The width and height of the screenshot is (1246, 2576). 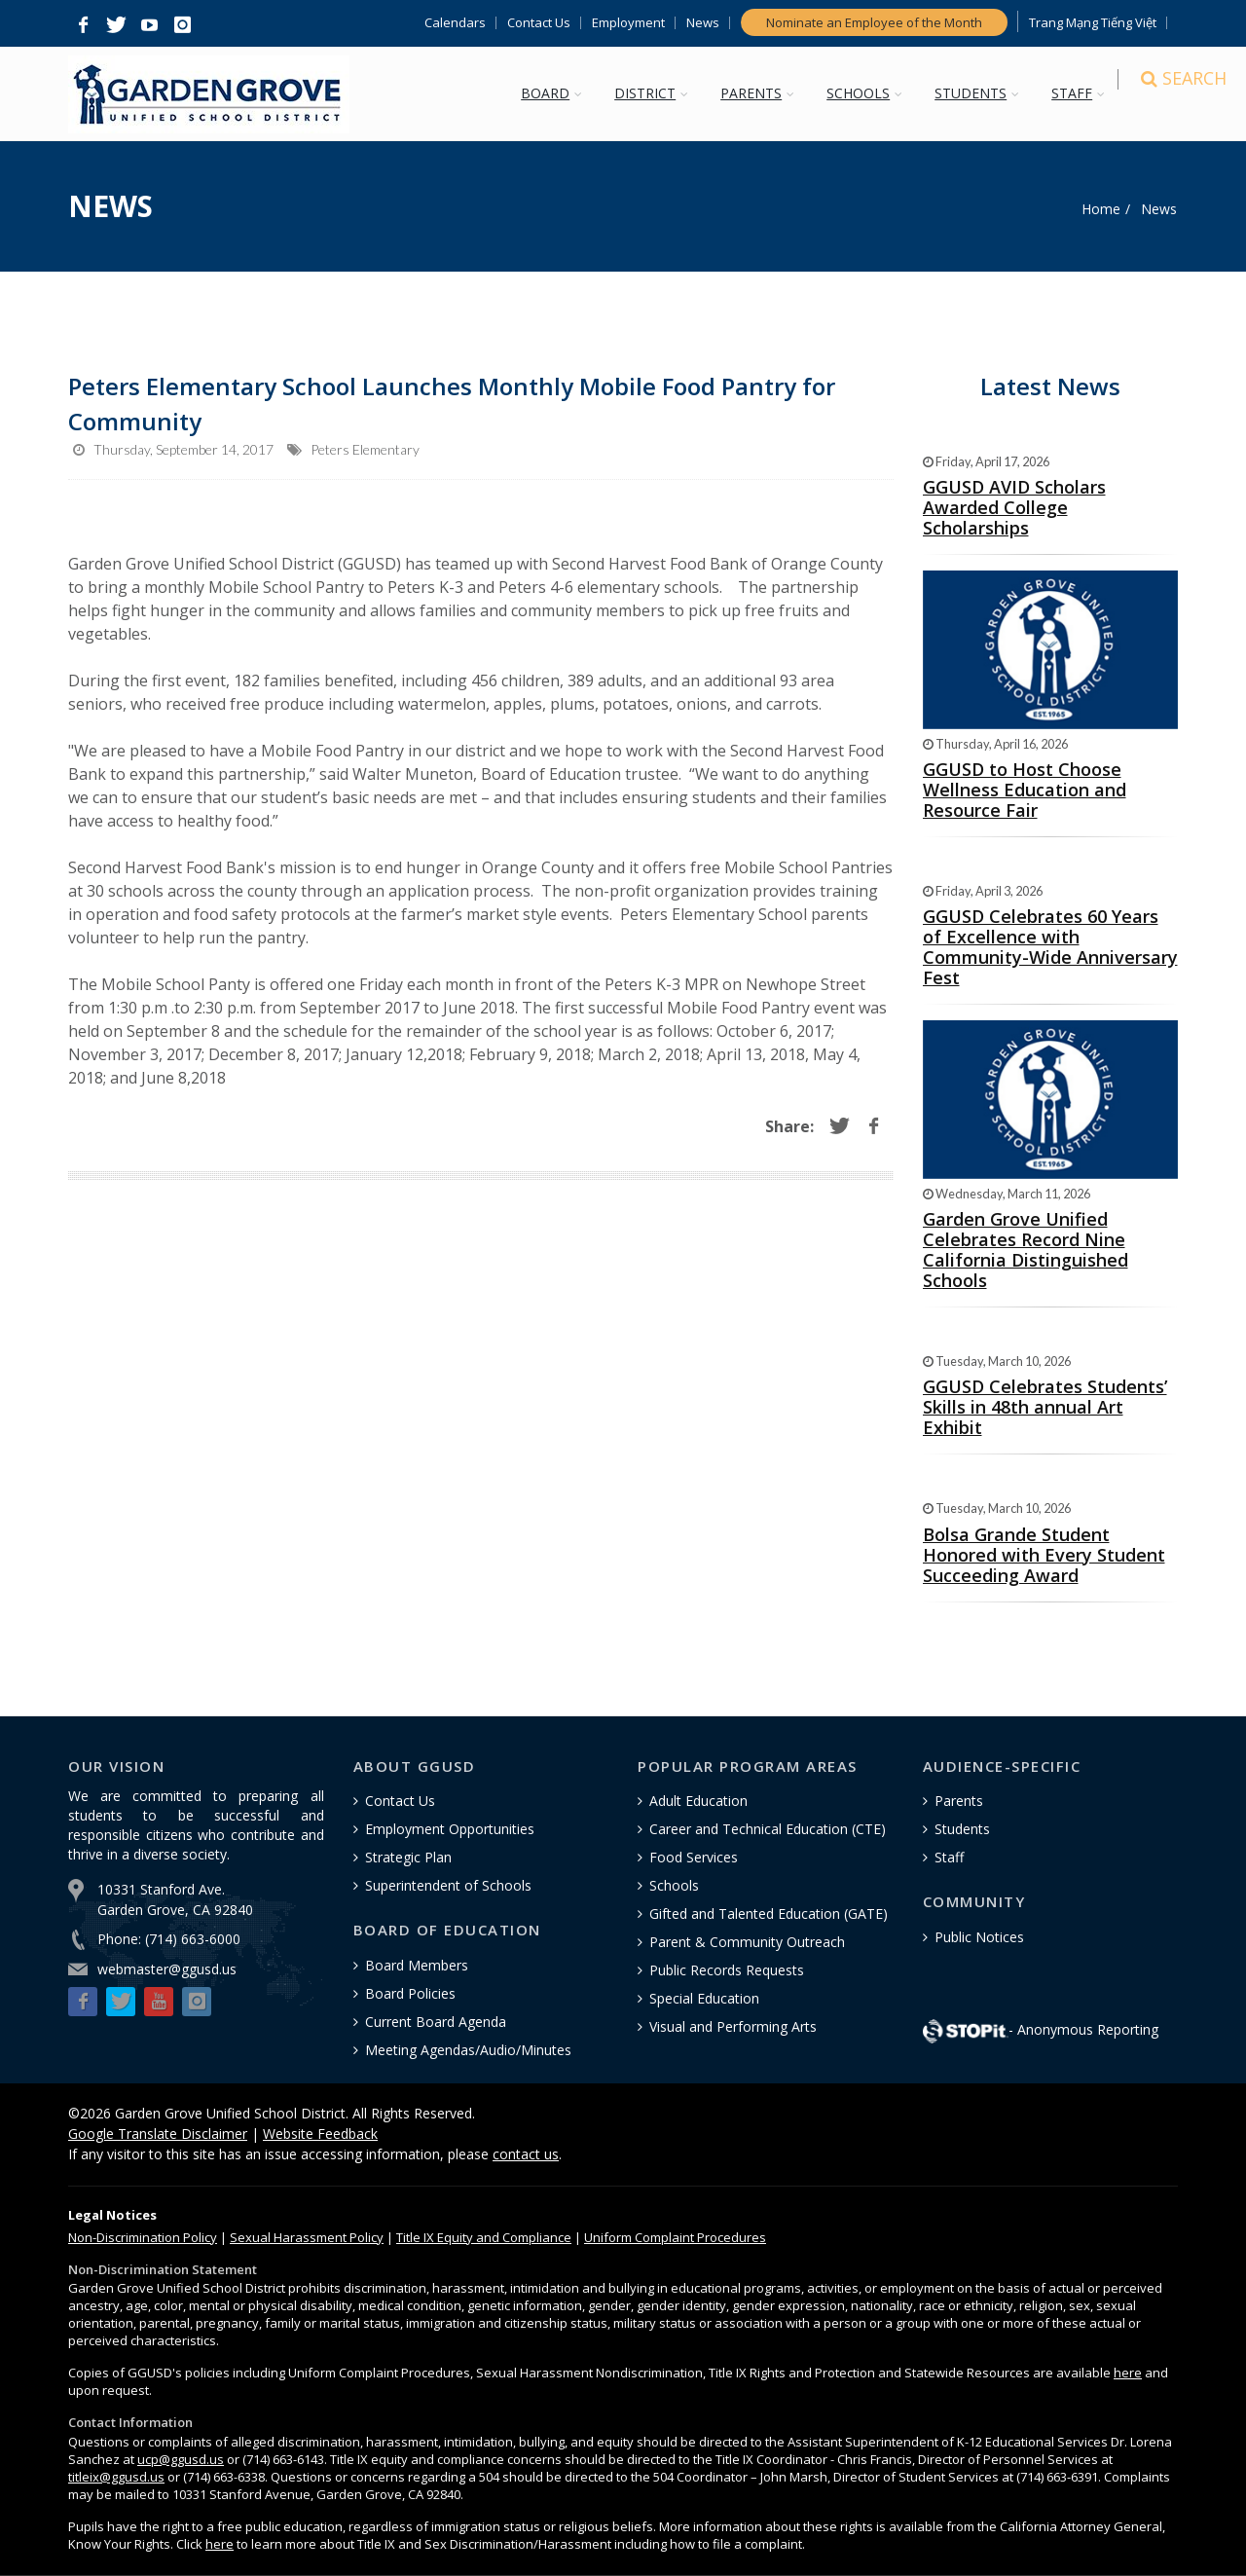 I want to click on BOARD, so click(x=555, y=93).